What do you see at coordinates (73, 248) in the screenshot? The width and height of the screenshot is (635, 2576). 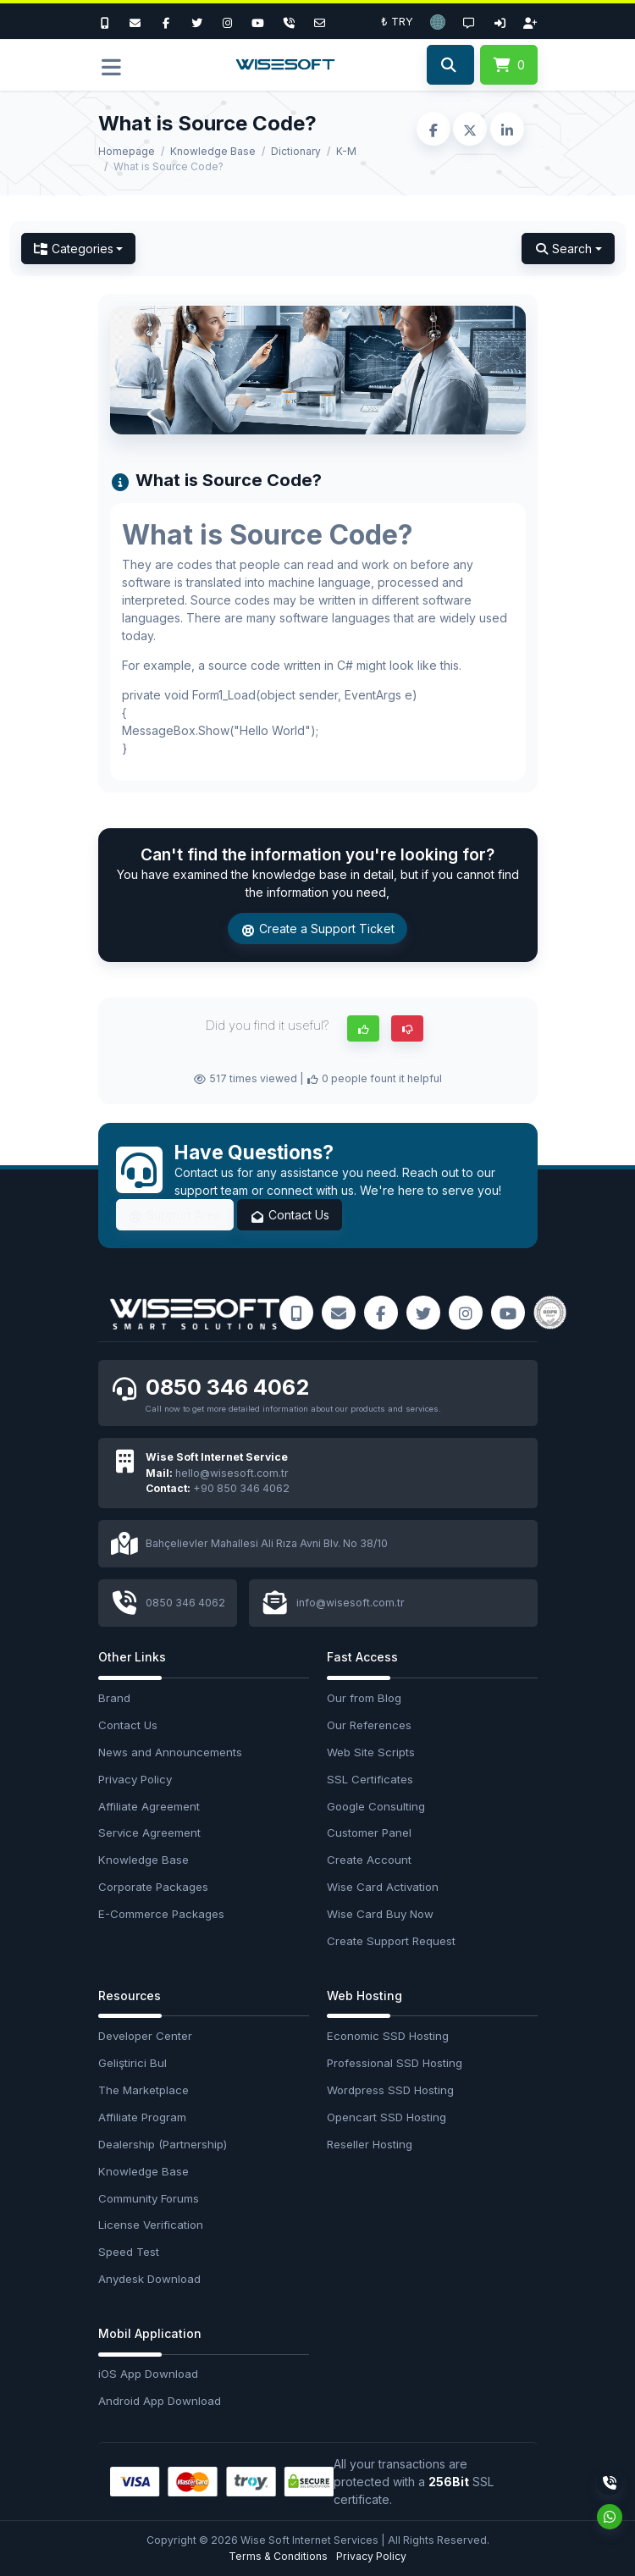 I see `Categories` at bounding box center [73, 248].